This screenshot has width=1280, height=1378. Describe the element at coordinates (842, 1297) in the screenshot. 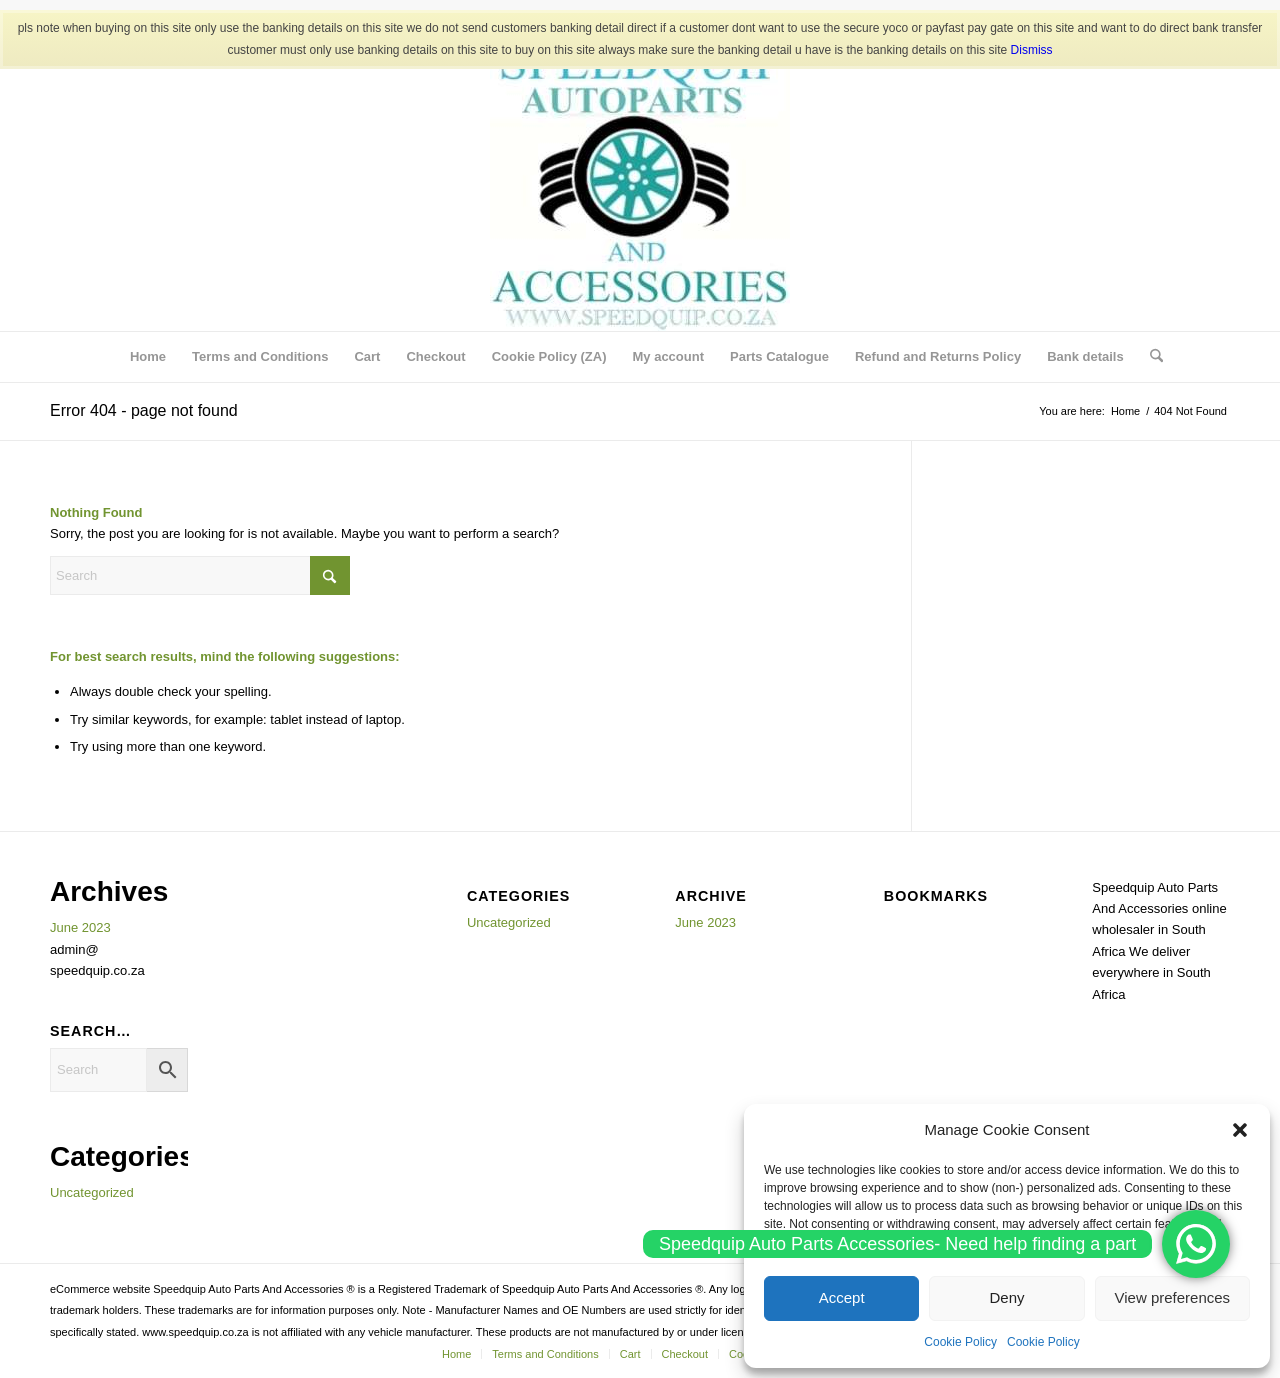

I see `Accept` at that location.